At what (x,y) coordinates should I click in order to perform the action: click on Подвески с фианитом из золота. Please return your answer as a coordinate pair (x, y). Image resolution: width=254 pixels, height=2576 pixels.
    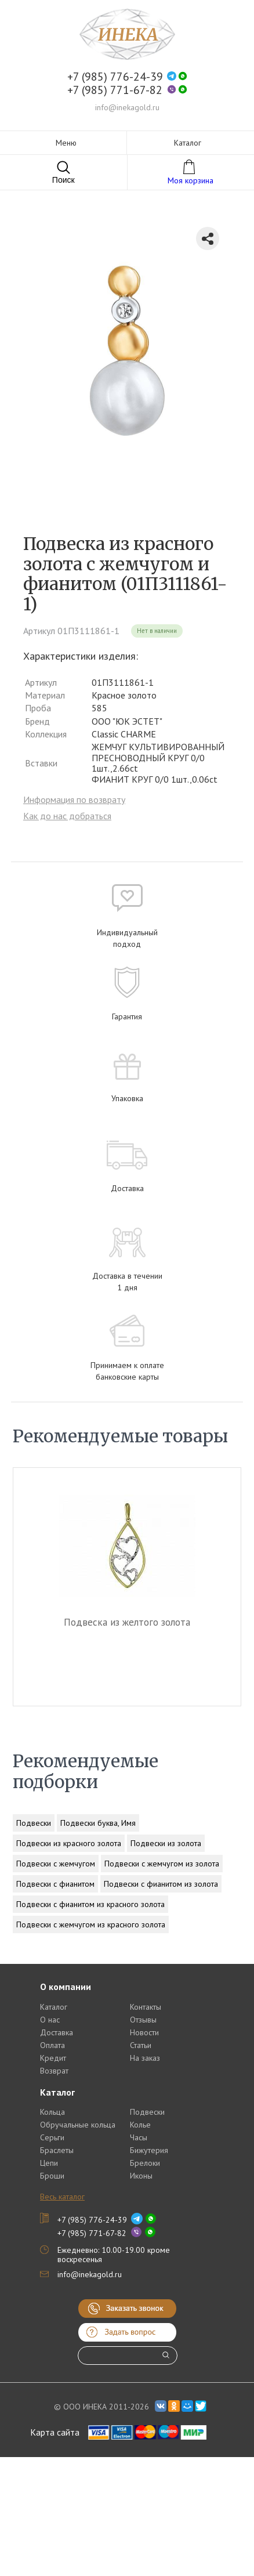
    Looking at the image, I should click on (161, 1884).